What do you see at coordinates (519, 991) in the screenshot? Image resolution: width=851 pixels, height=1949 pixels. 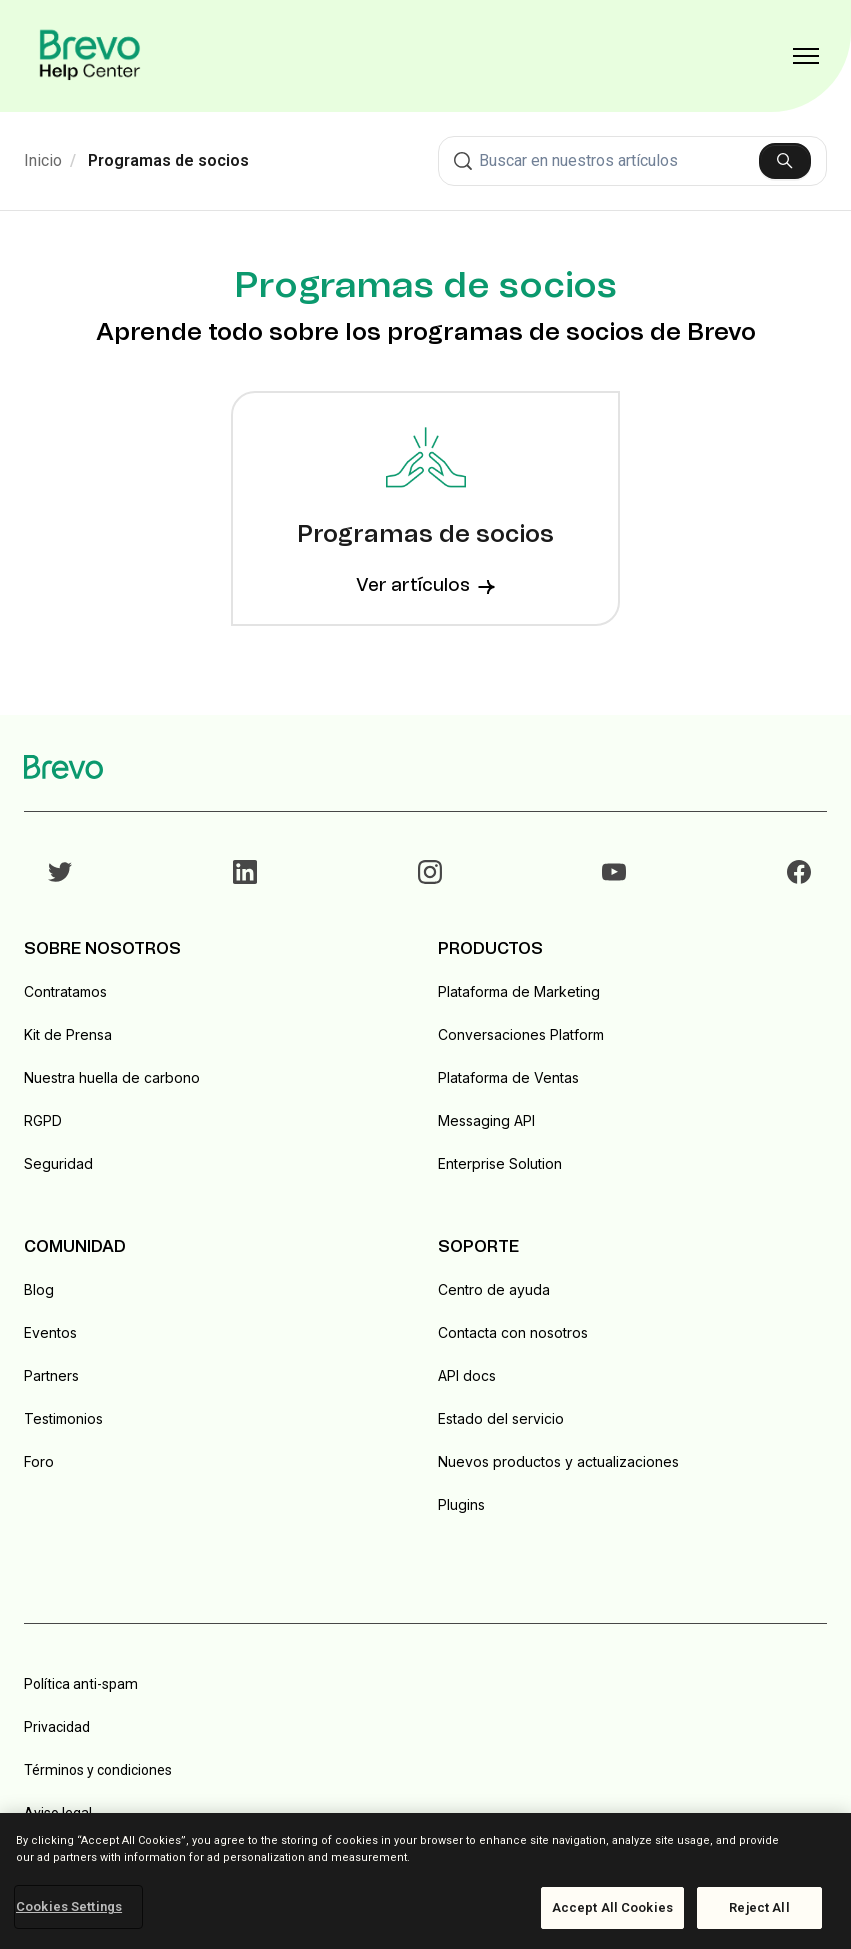 I see `Plataforma de Marketing` at bounding box center [519, 991].